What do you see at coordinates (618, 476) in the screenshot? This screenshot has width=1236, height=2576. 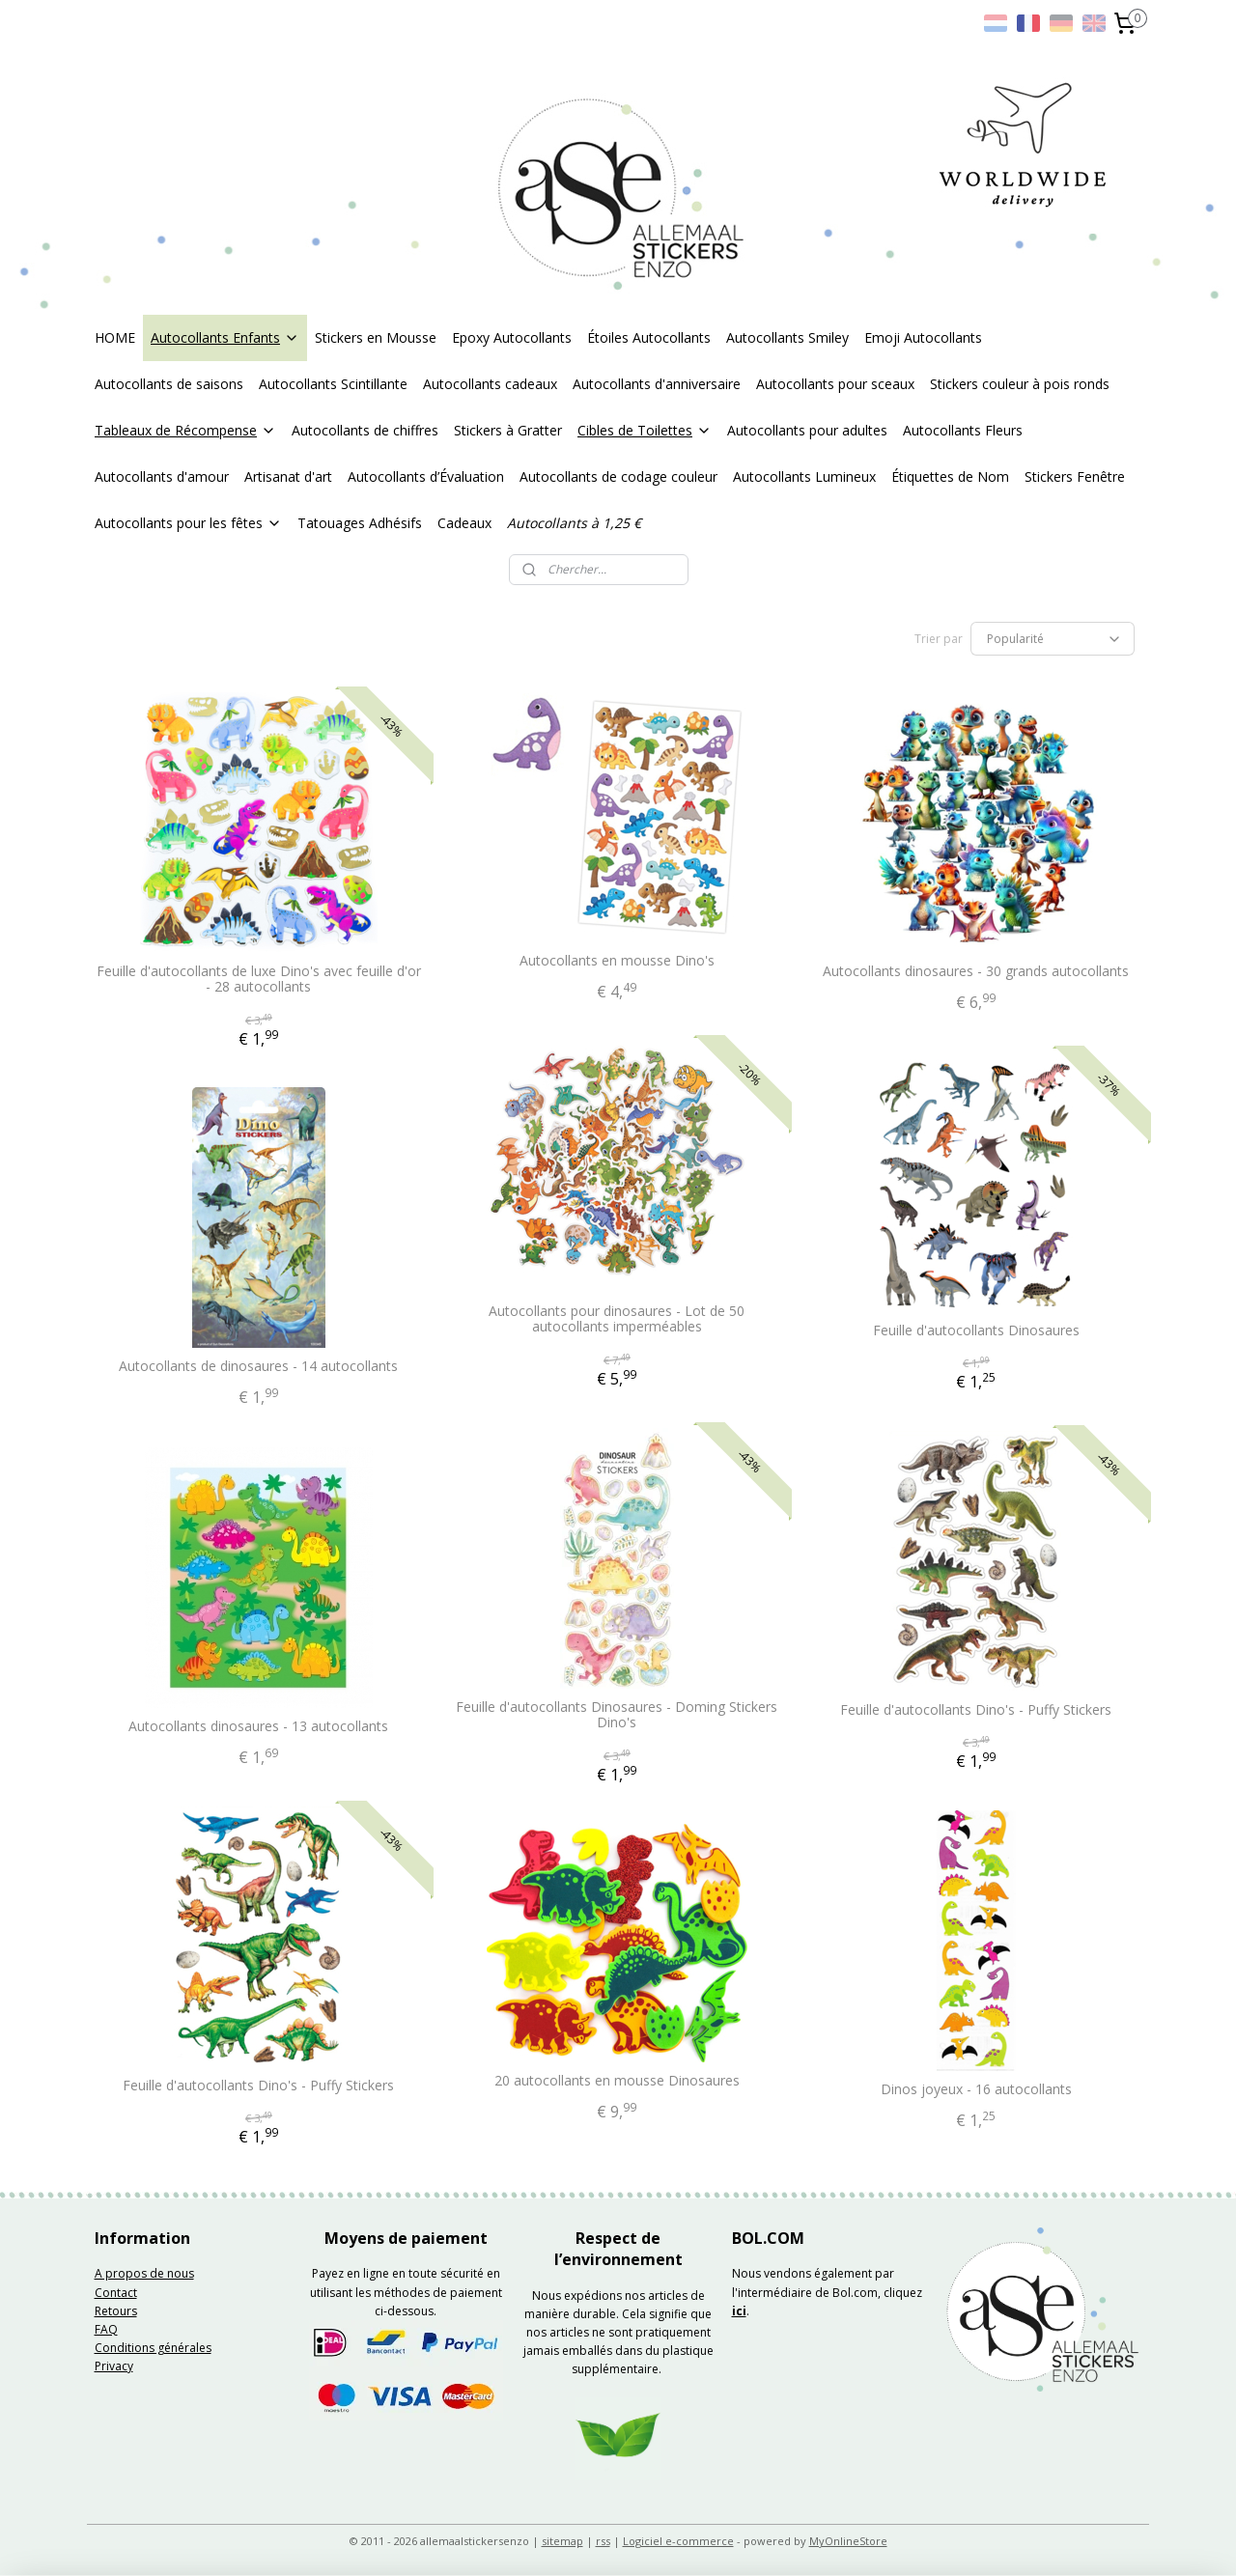 I see `Autocollants de codage couleur` at bounding box center [618, 476].